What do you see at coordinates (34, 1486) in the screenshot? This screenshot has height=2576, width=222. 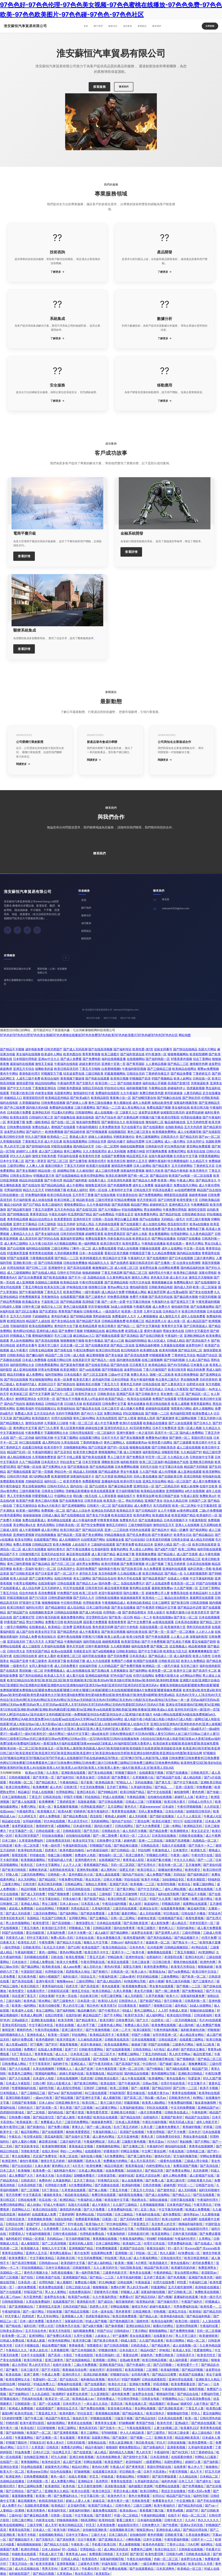 I see `男女深夜操操网站` at bounding box center [34, 1486].